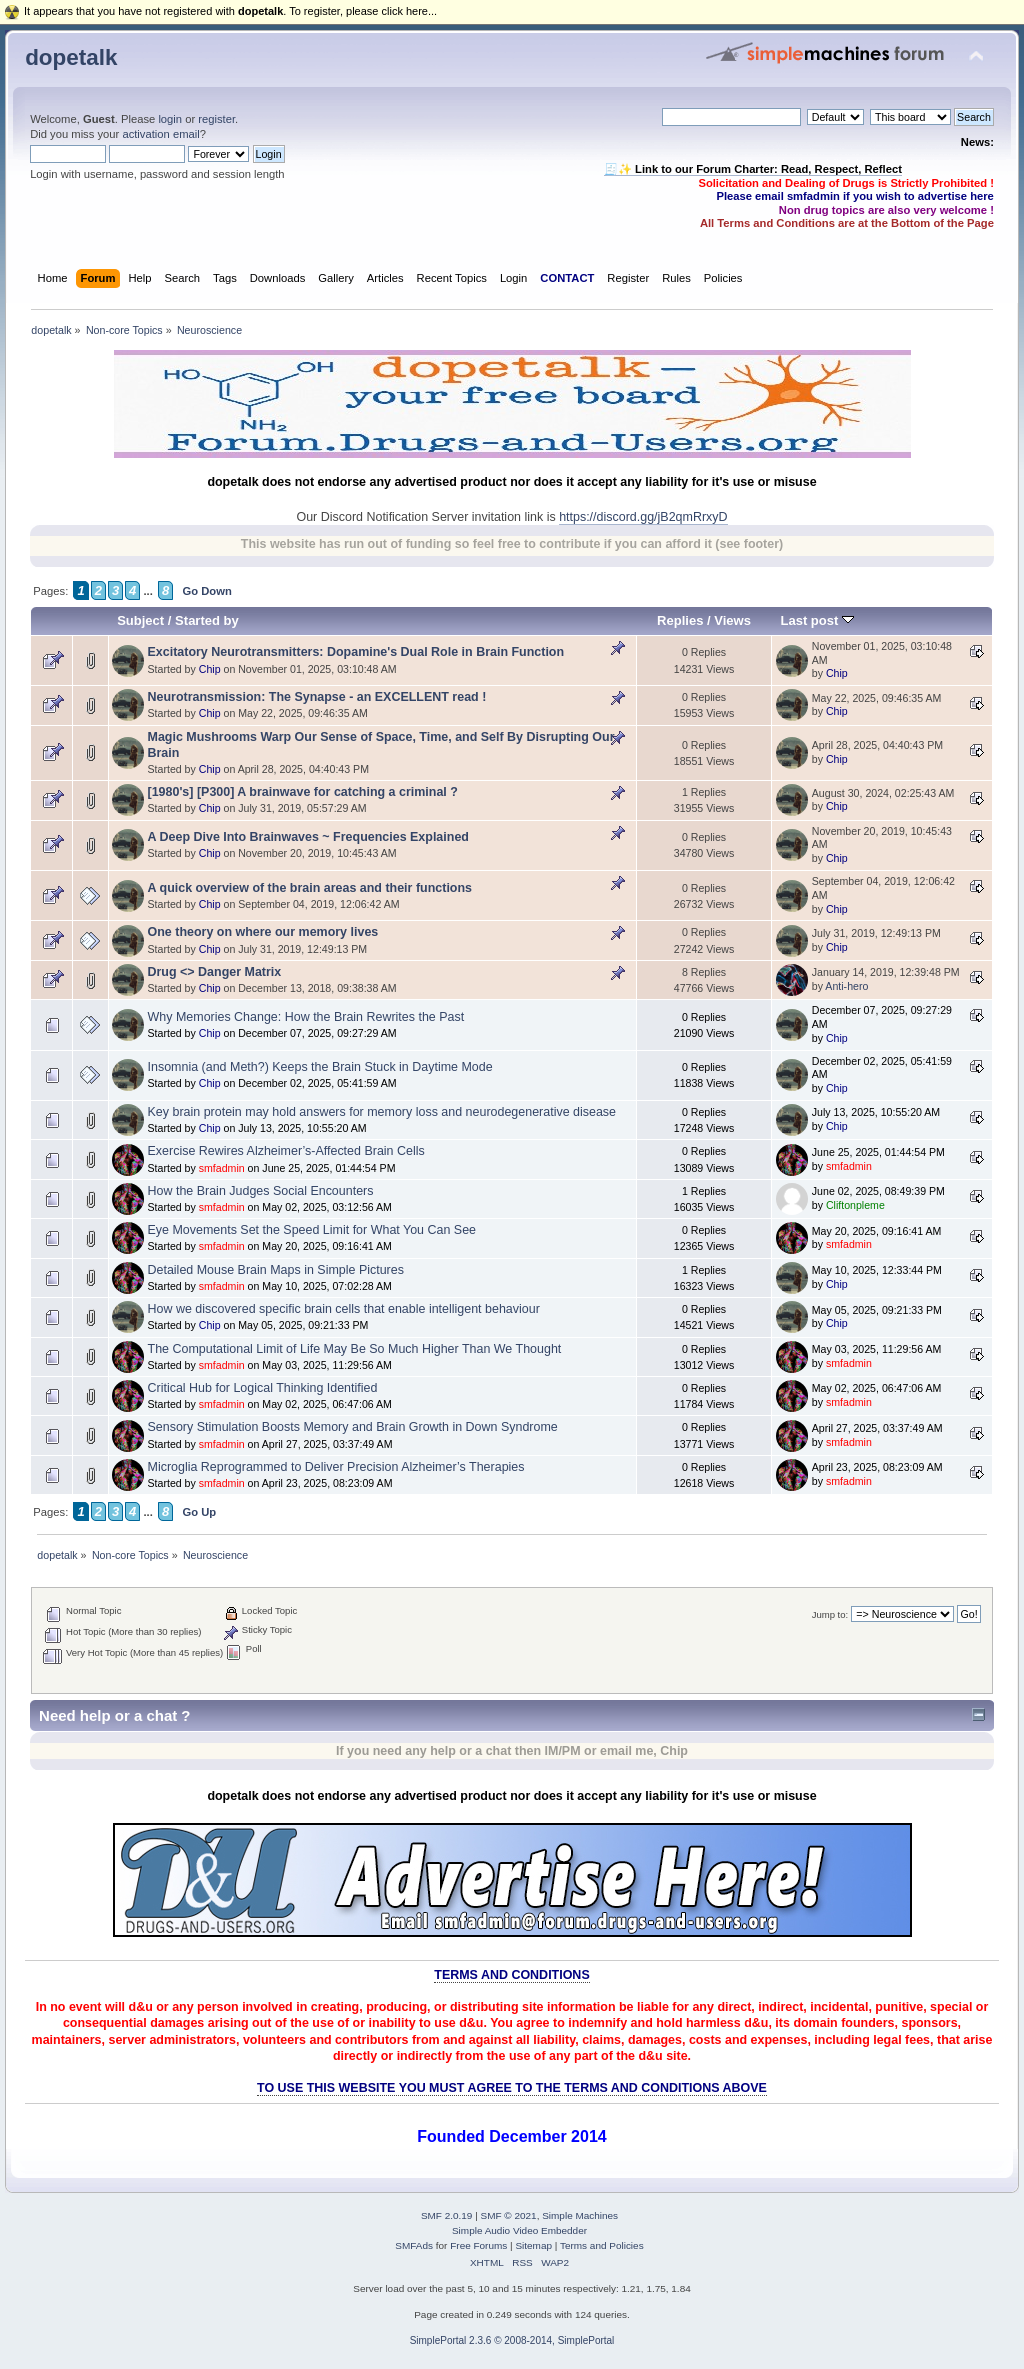 The height and width of the screenshot is (2369, 1024). I want to click on SMF © 2021, so click(509, 2215).